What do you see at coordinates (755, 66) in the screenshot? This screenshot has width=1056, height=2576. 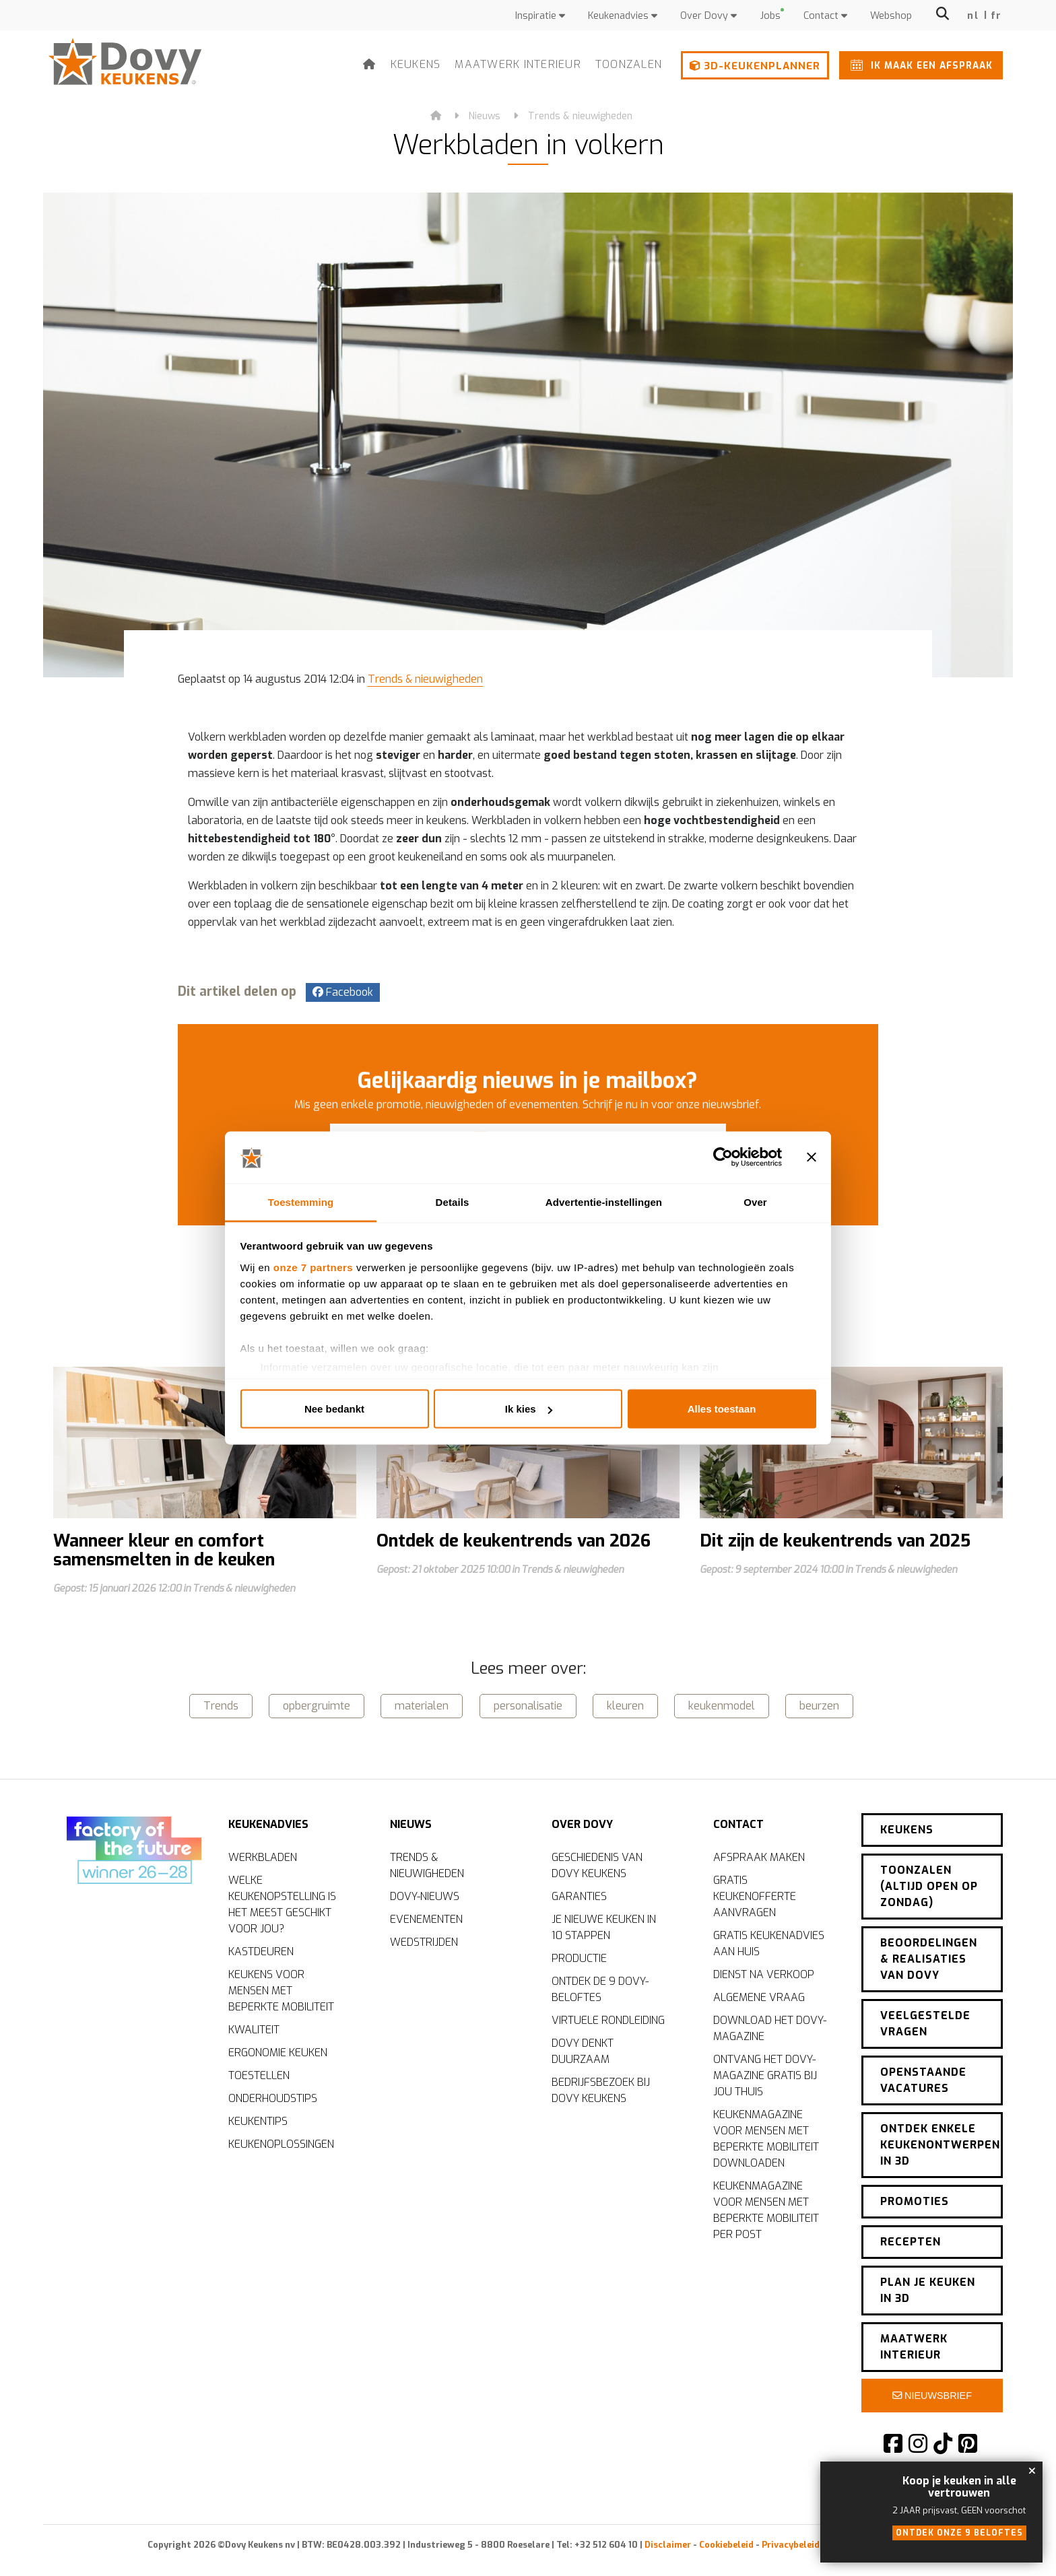 I see `3D-keukenplanner` at bounding box center [755, 66].